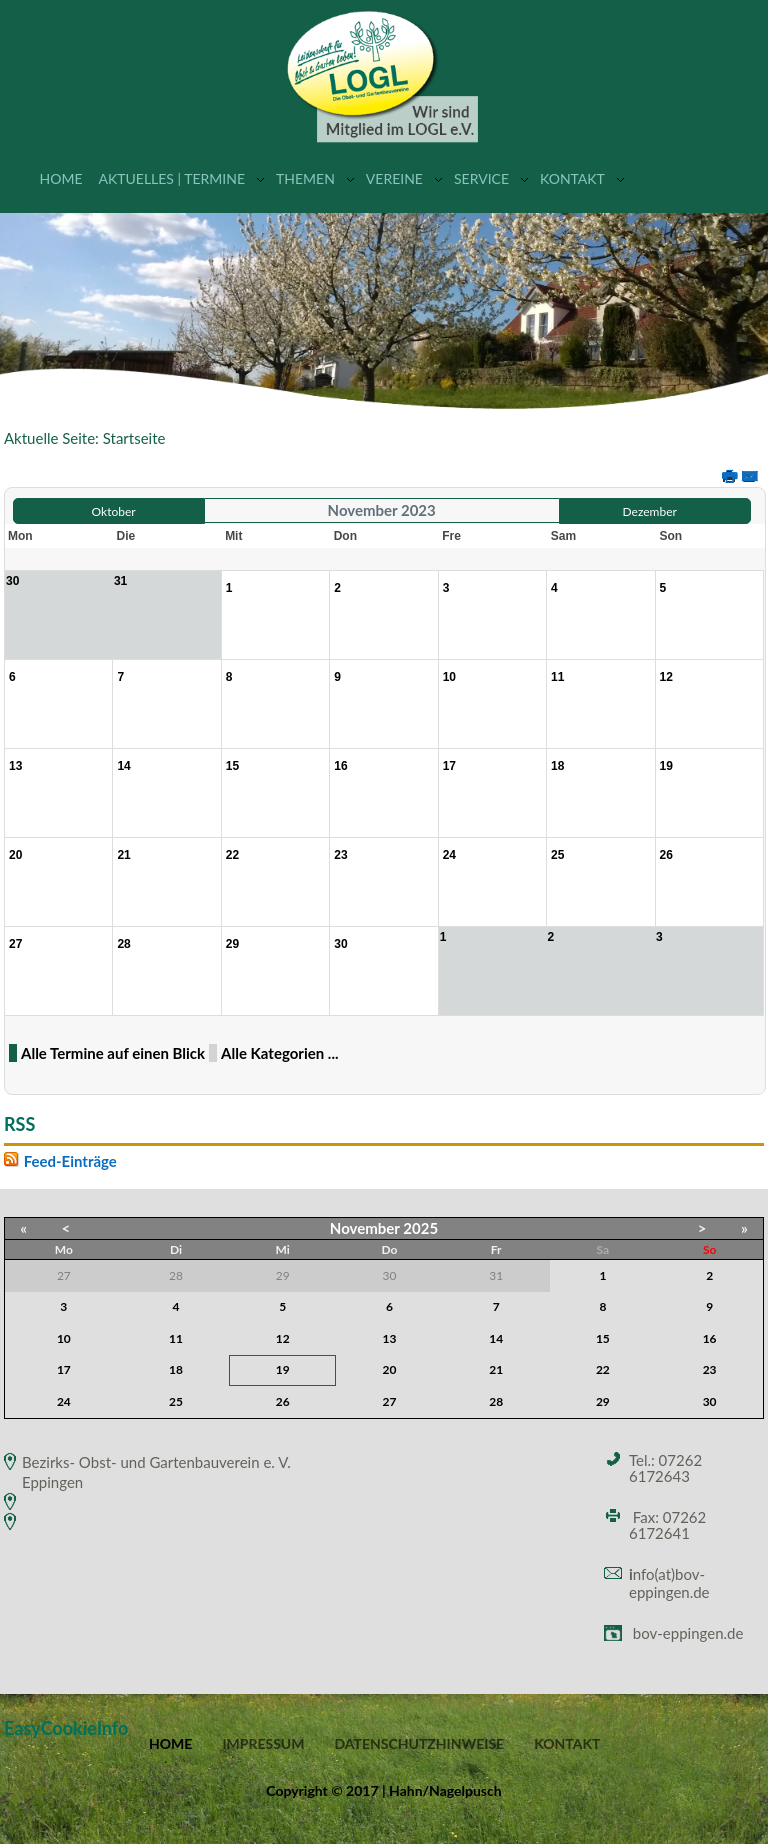 This screenshot has height=1844, width=768. What do you see at coordinates (496, 1401) in the screenshot?
I see `28` at bounding box center [496, 1401].